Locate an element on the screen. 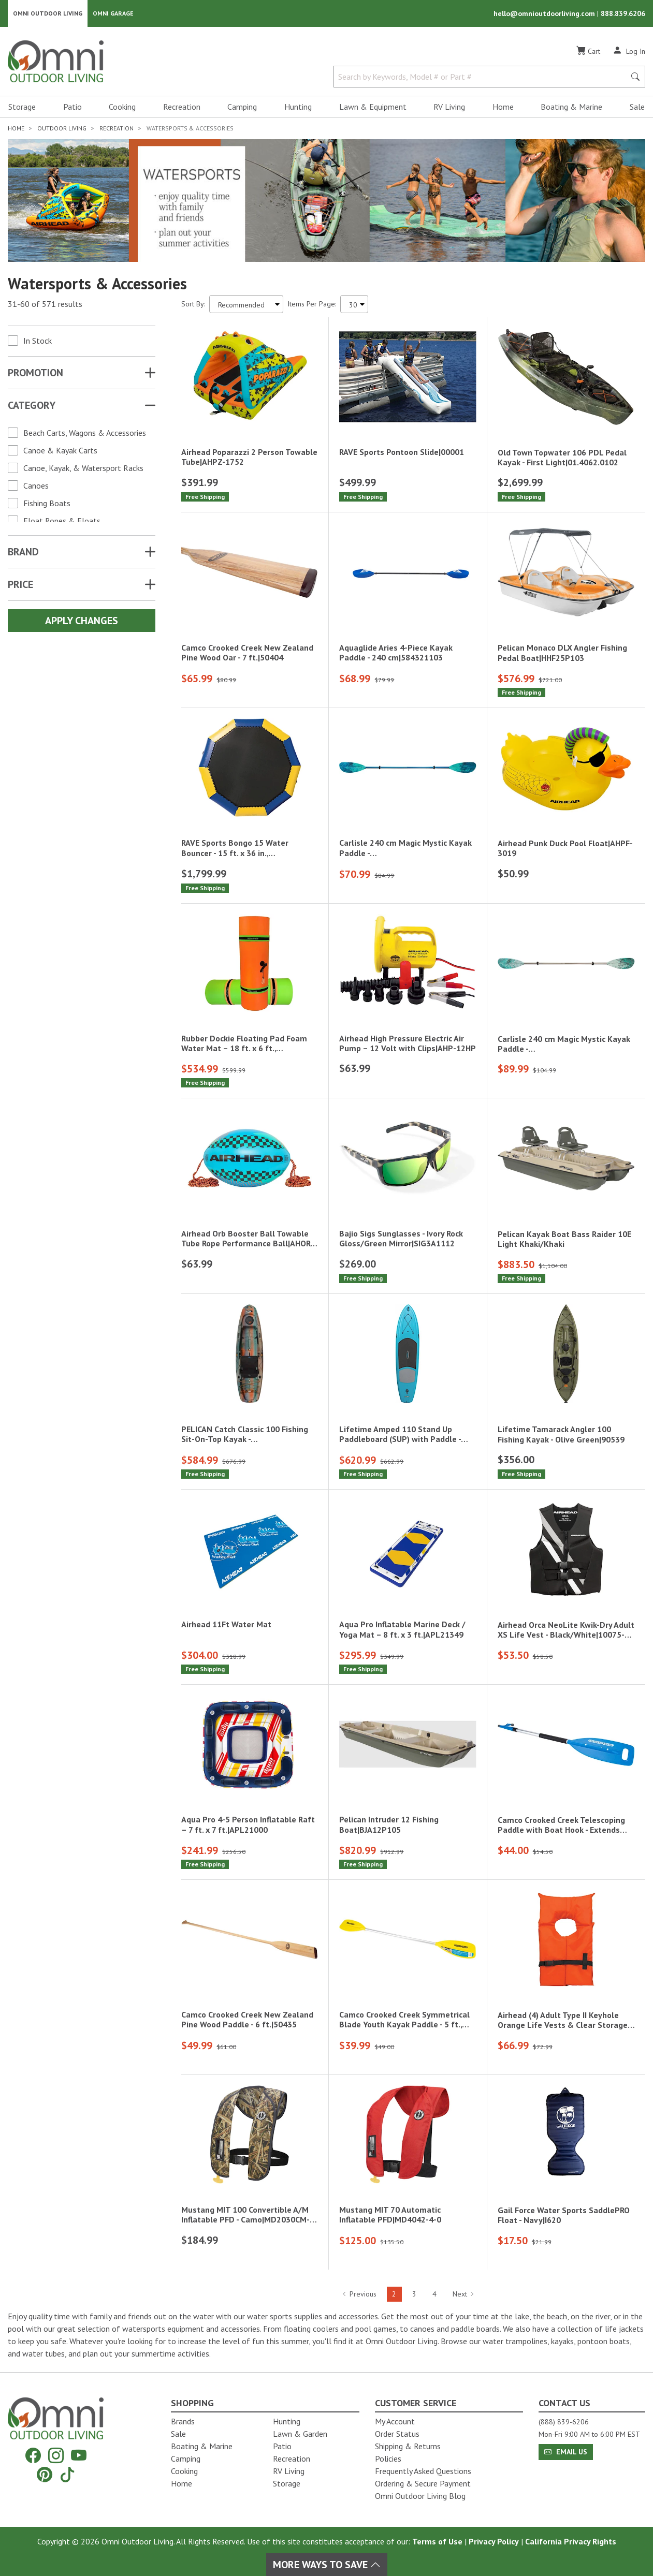 This screenshot has height=2576, width=653. 888.839.6206 is located at coordinates (623, 13).